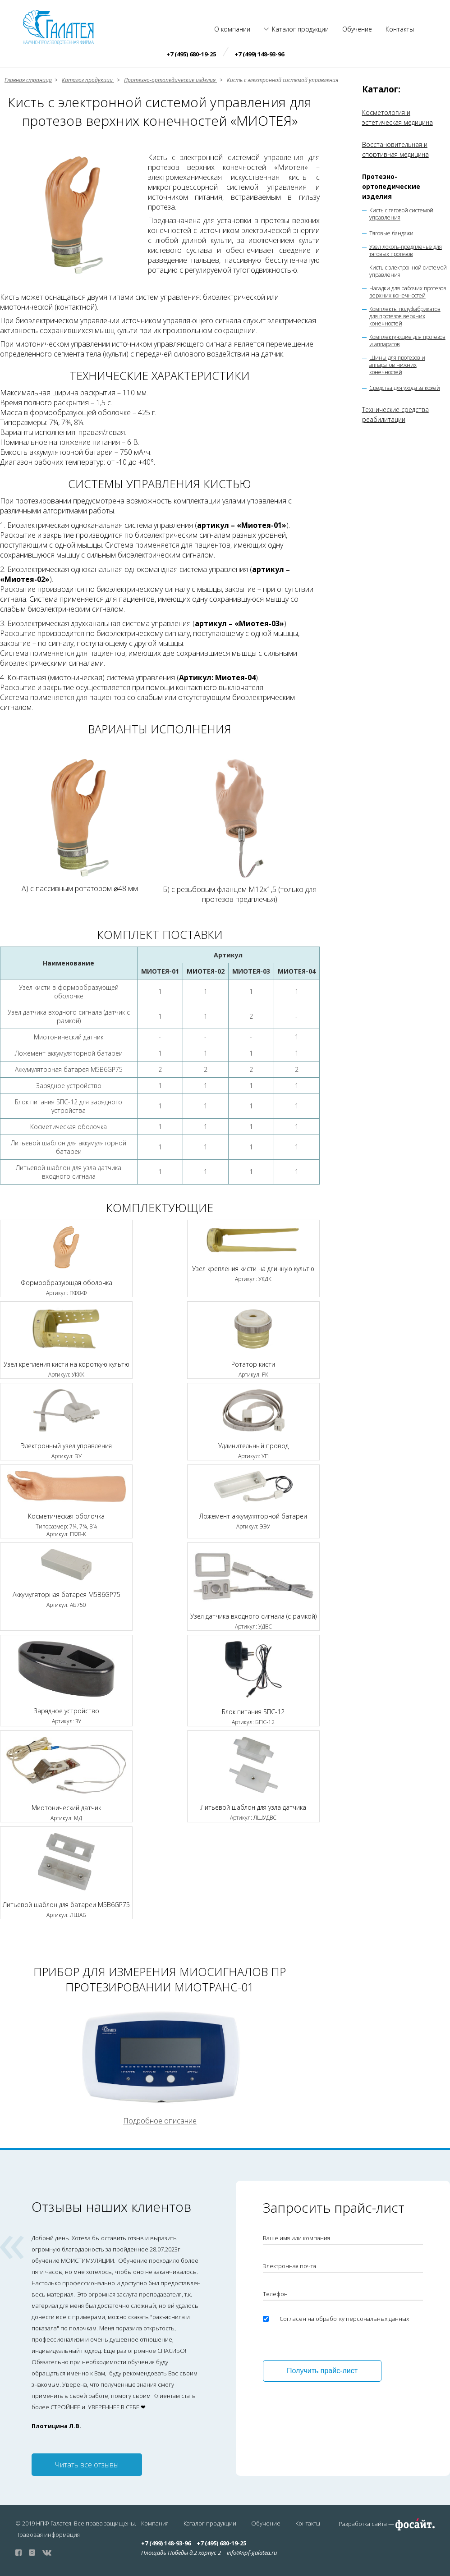  What do you see at coordinates (87, 2465) in the screenshot?
I see `Читать все отзывы` at bounding box center [87, 2465].